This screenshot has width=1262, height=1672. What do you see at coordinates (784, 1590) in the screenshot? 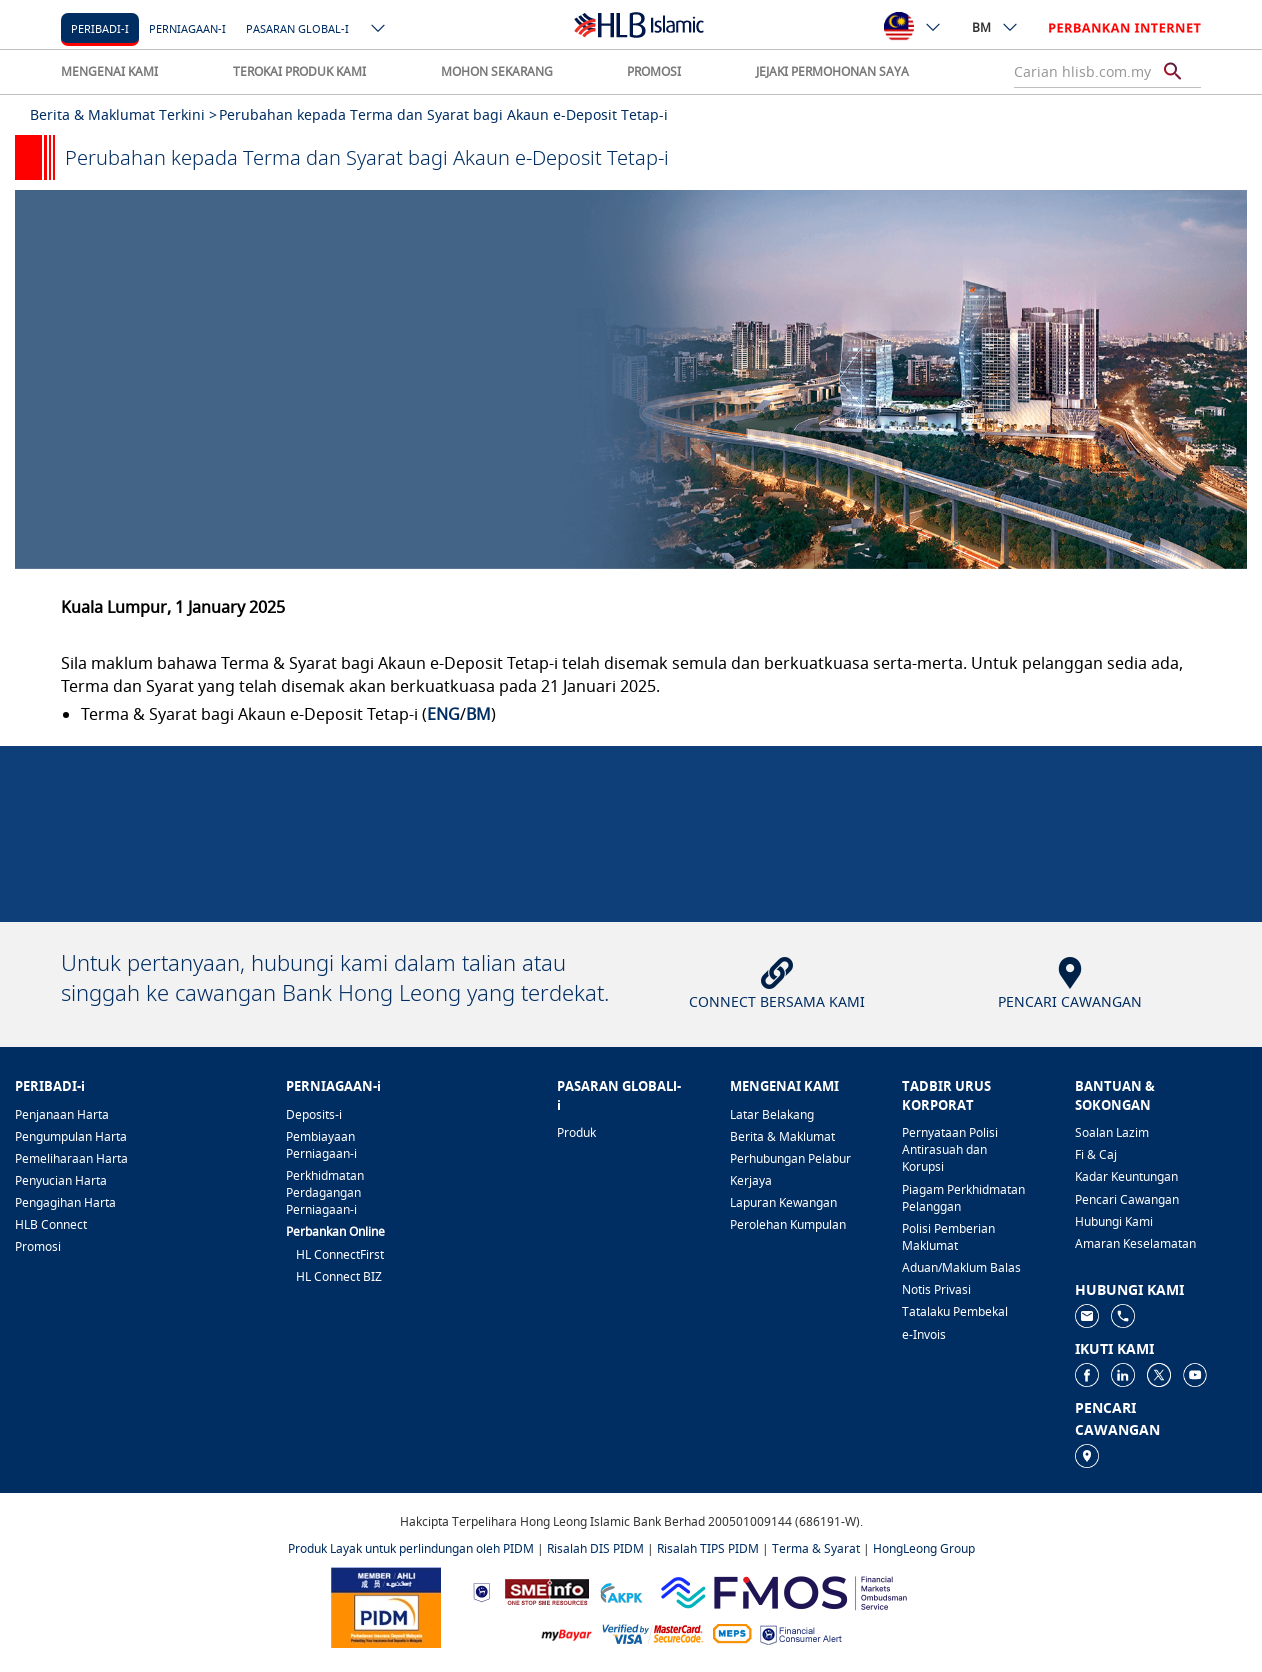
I see `[https://www.fmos.org.my/]` at bounding box center [784, 1590].